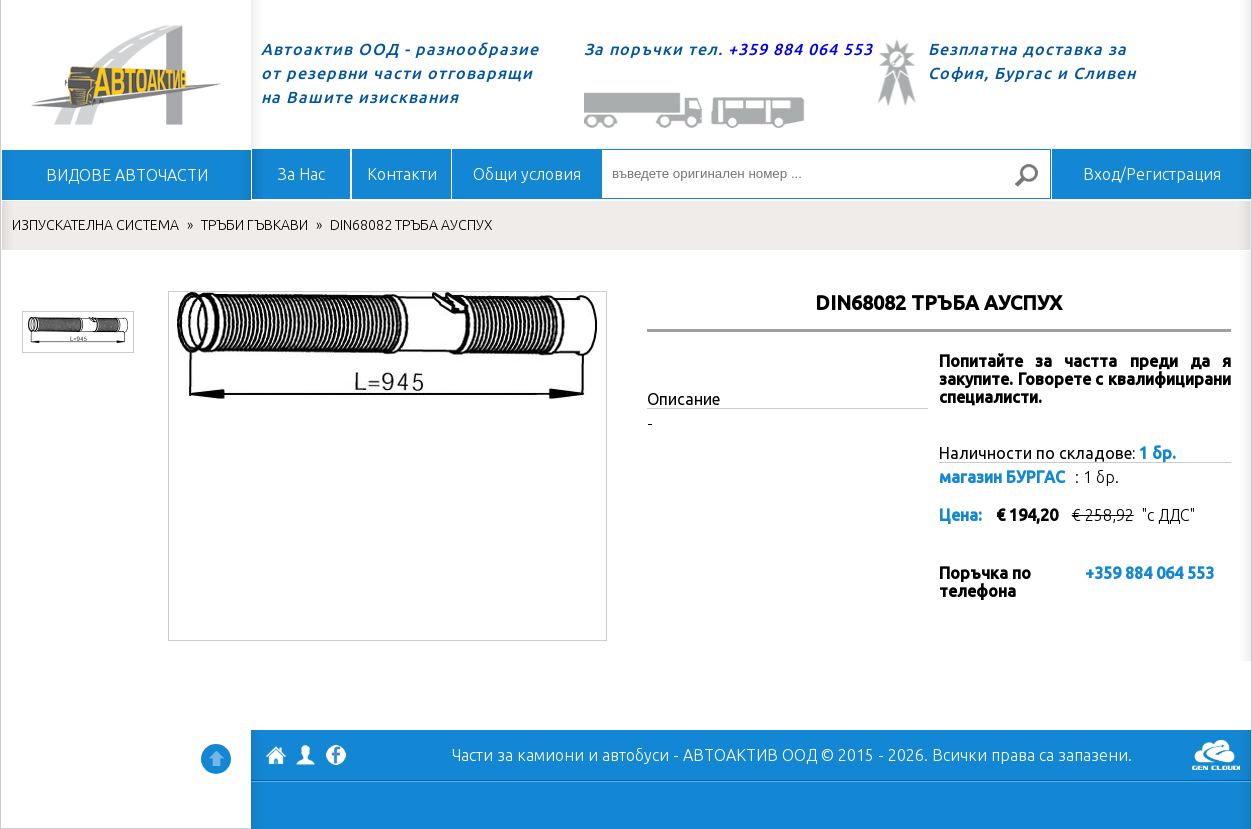 This screenshot has width=1252, height=829. Describe the element at coordinates (216, 759) in the screenshot. I see `Нагоре` at that location.